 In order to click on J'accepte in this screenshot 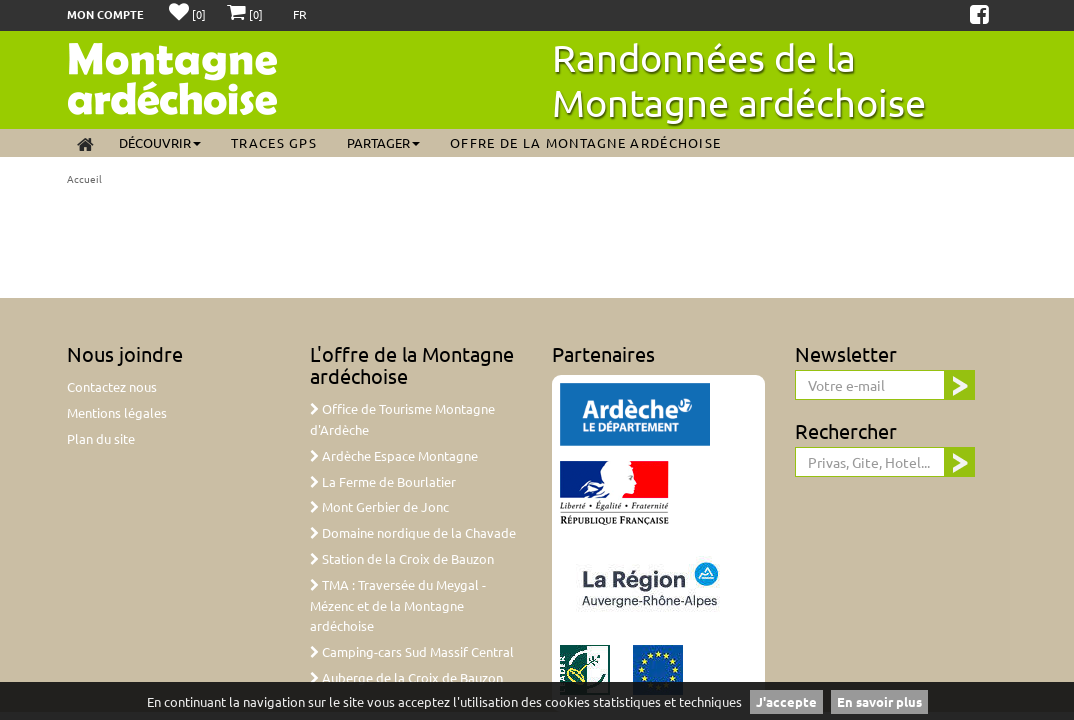, I will do `click(786, 701)`.